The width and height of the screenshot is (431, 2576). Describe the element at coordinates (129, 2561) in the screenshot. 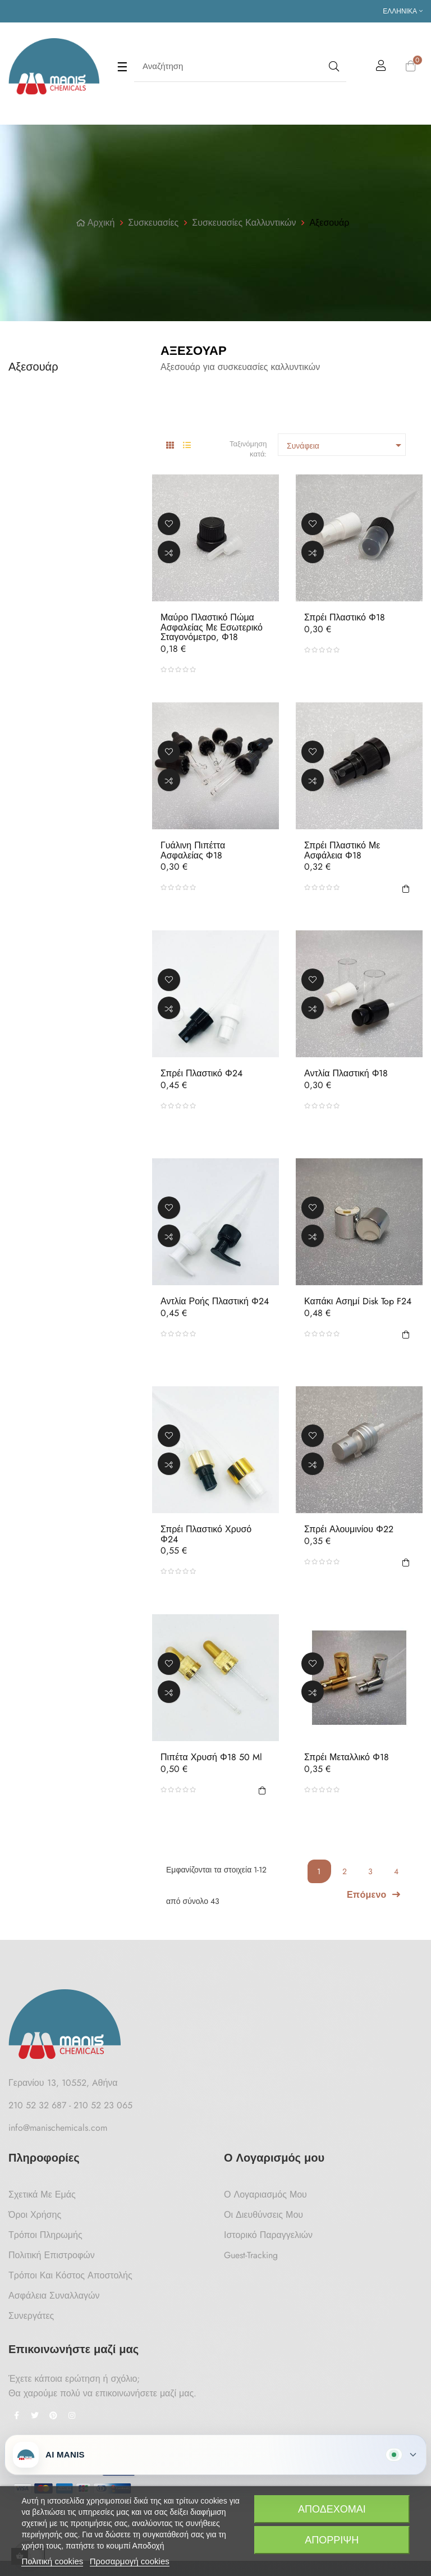

I see `Προσαρμογή cookies` at that location.